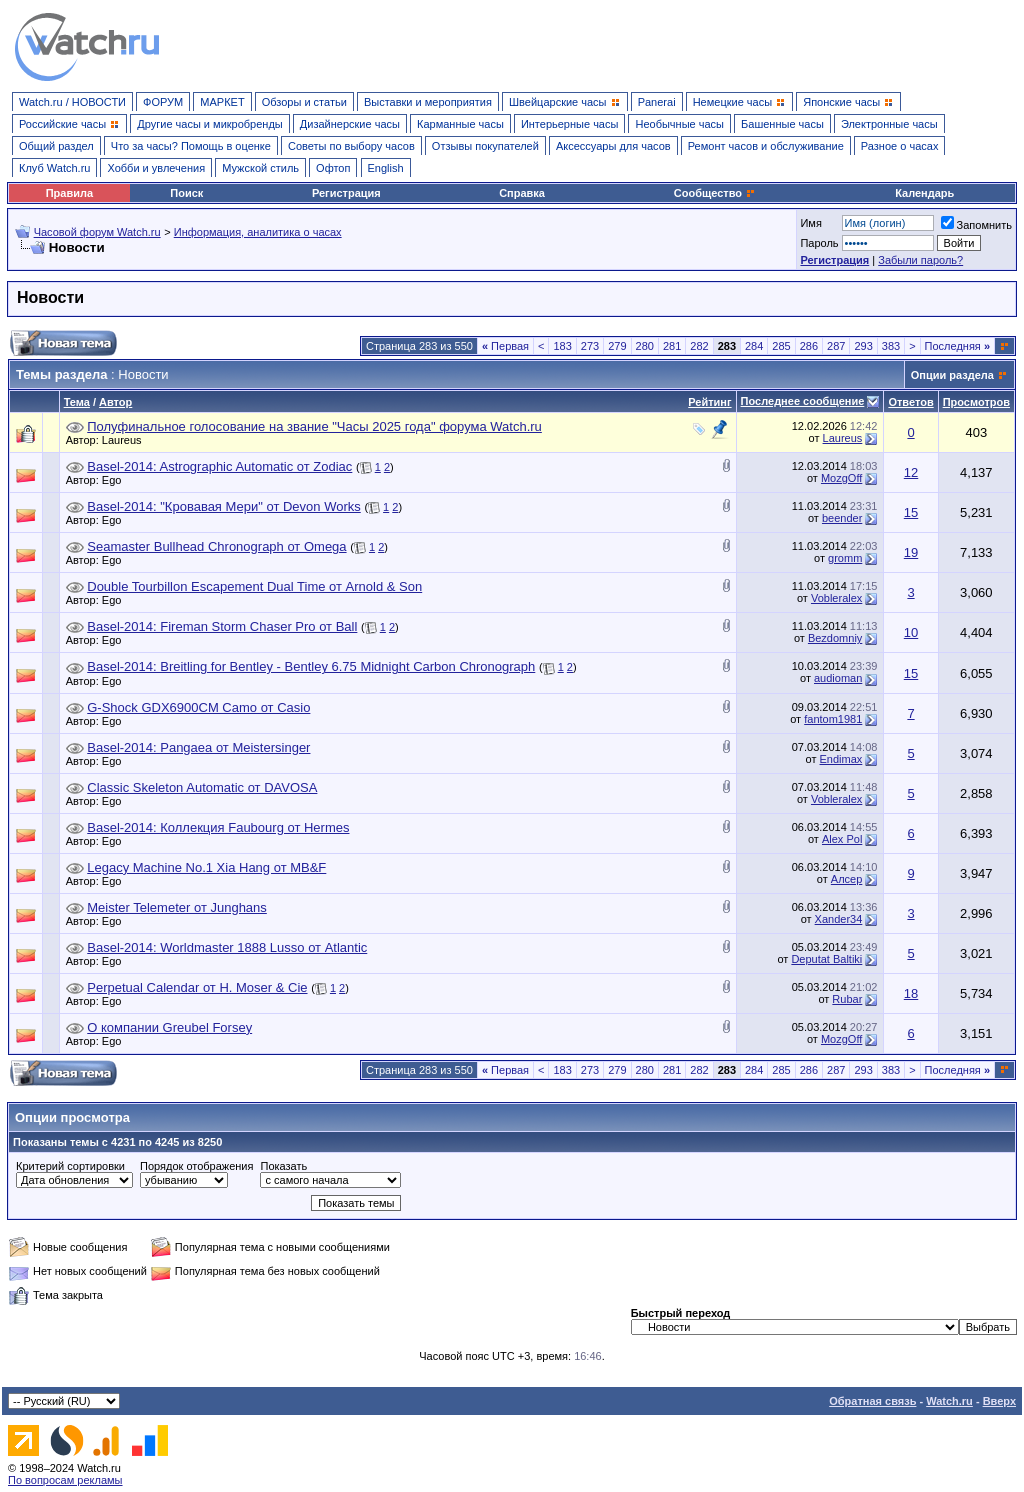 The height and width of the screenshot is (1492, 1024). What do you see at coordinates (115, 402) in the screenshot?
I see `Автор` at bounding box center [115, 402].